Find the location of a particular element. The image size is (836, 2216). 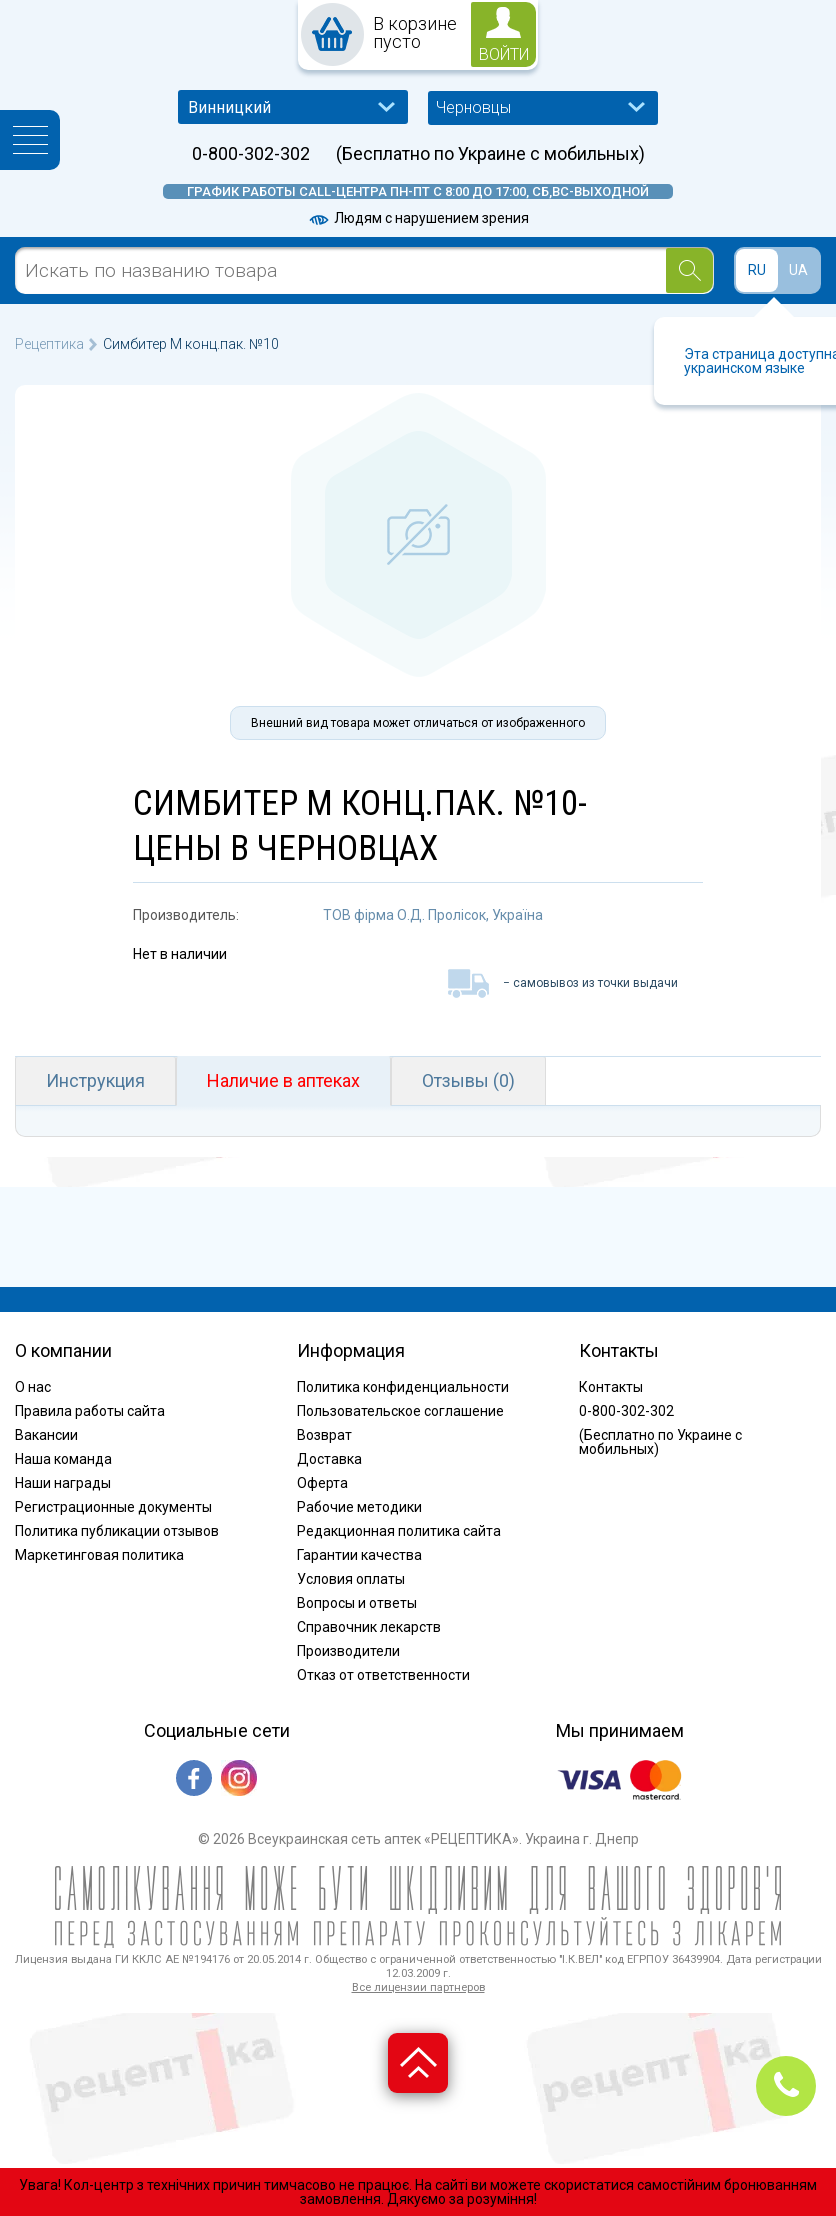

Гарантии качества is located at coordinates (359, 1555).